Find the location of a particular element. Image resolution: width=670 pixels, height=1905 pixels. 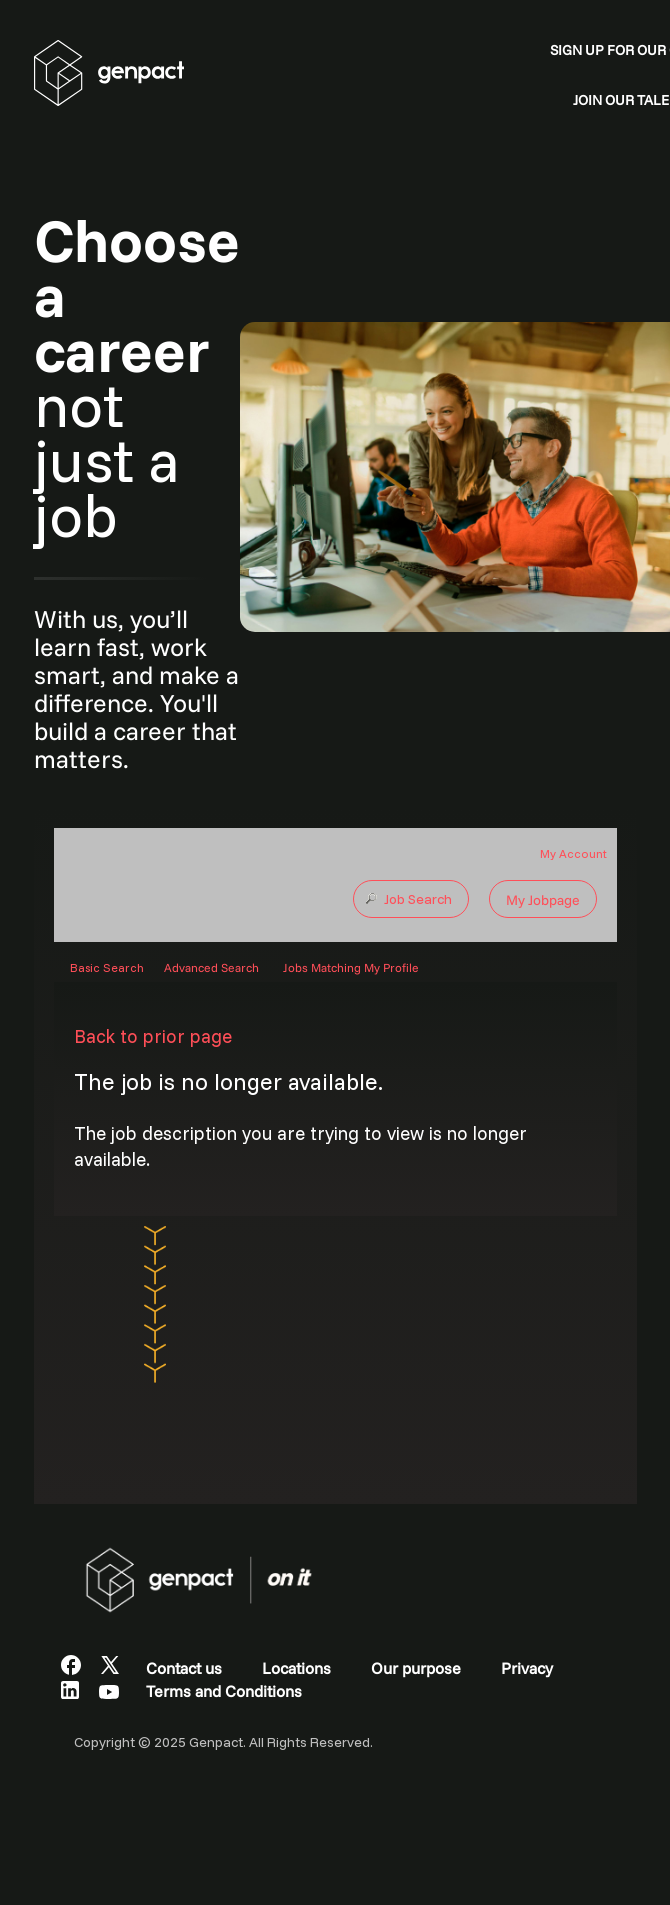

Jobs Matching My Profile is located at coordinates (351, 967).